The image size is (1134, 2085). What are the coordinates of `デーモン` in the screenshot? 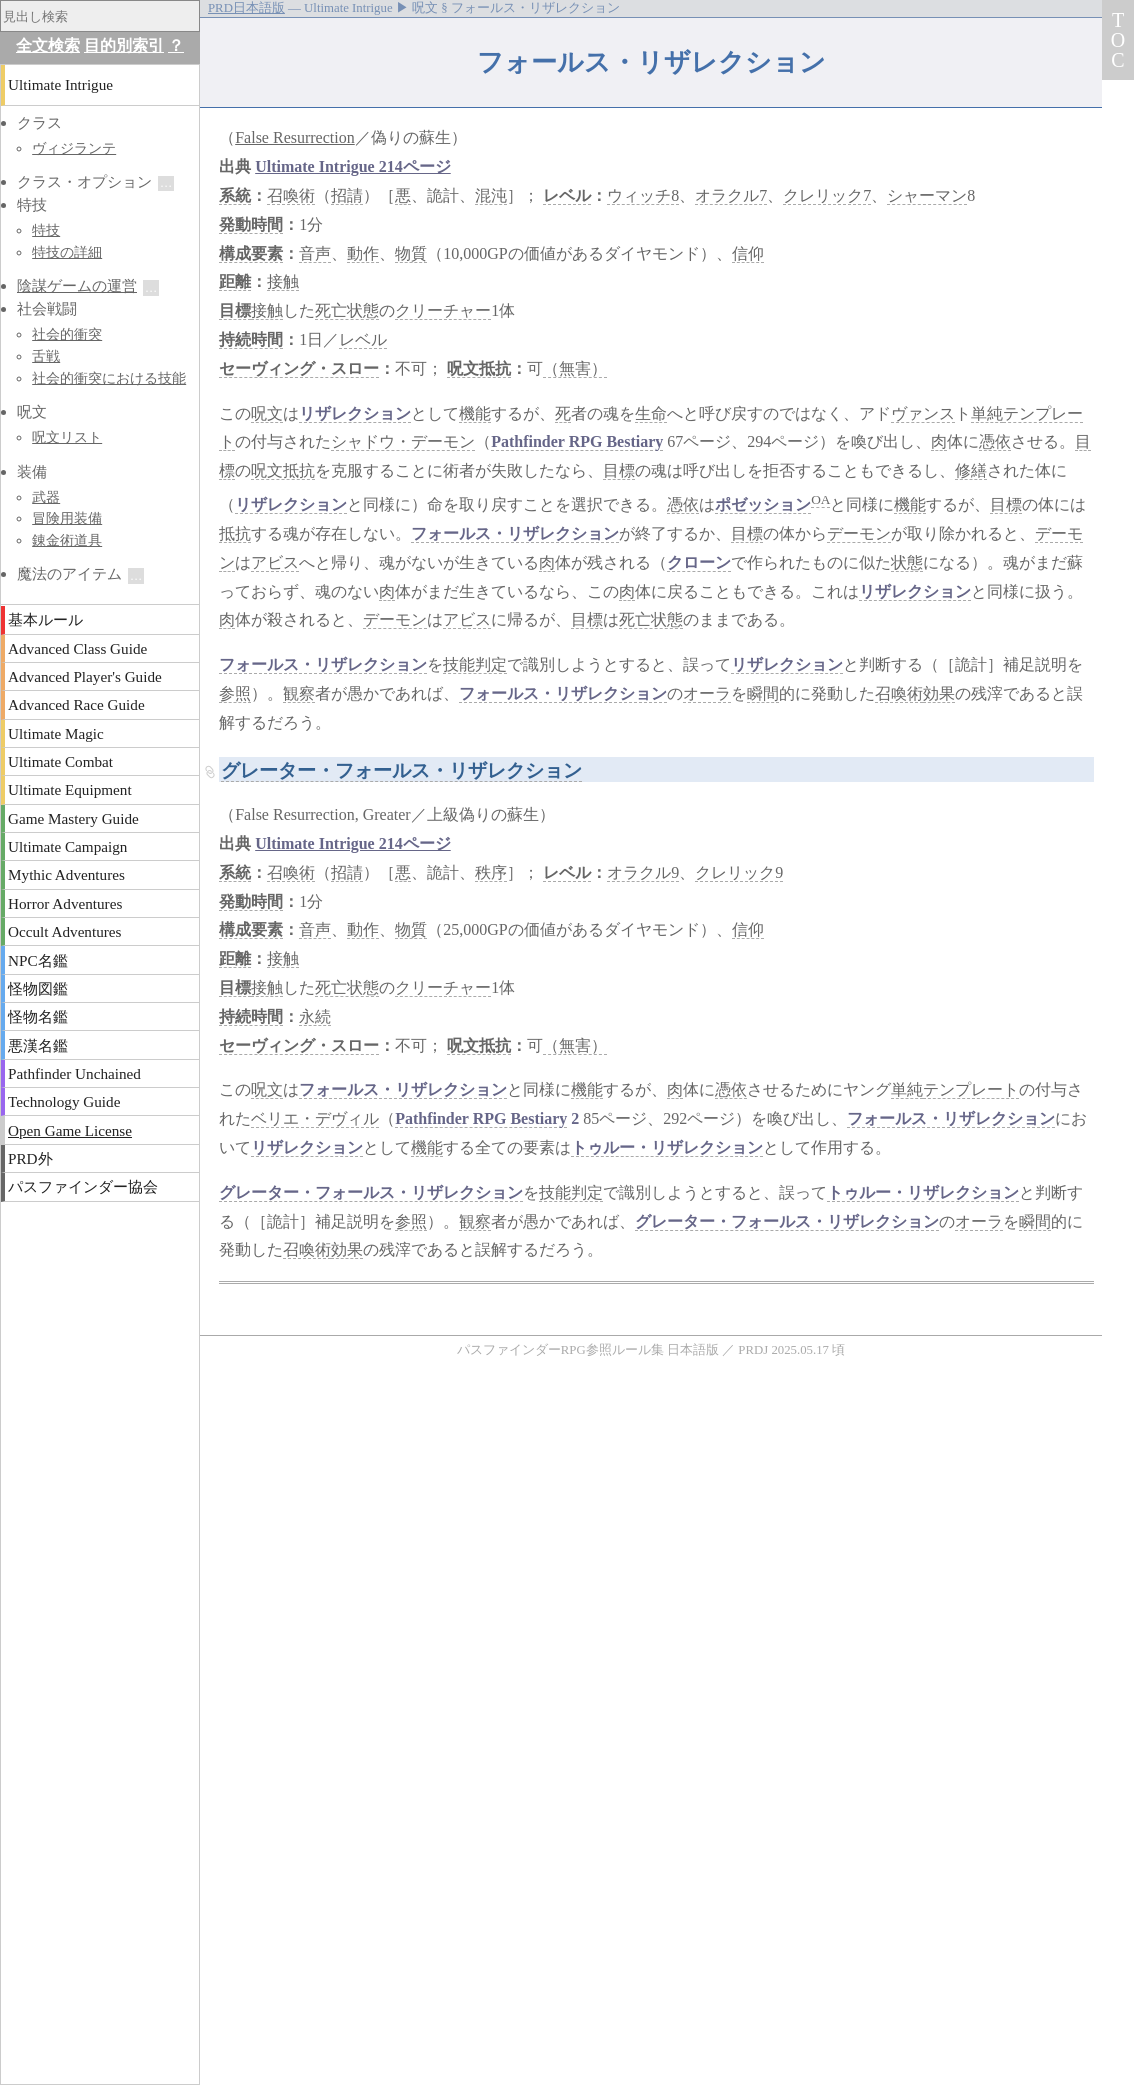 It's located at (859, 533).